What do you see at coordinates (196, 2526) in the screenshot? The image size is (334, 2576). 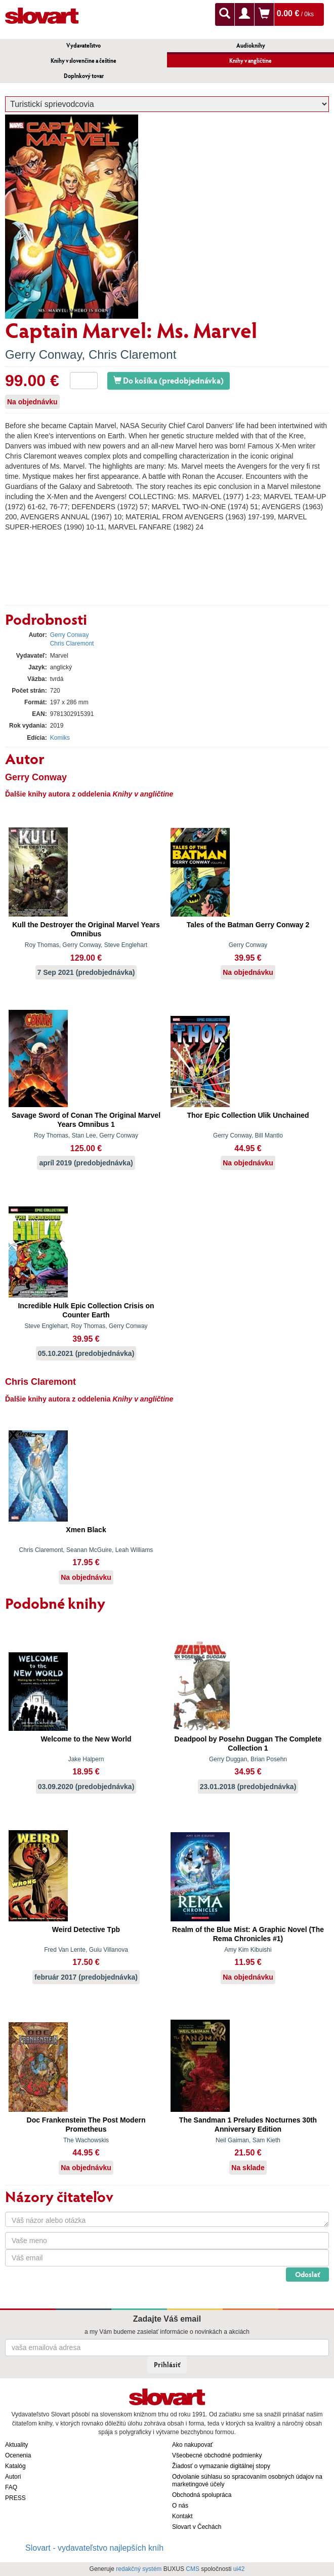 I see `Slovart v Čechách` at bounding box center [196, 2526].